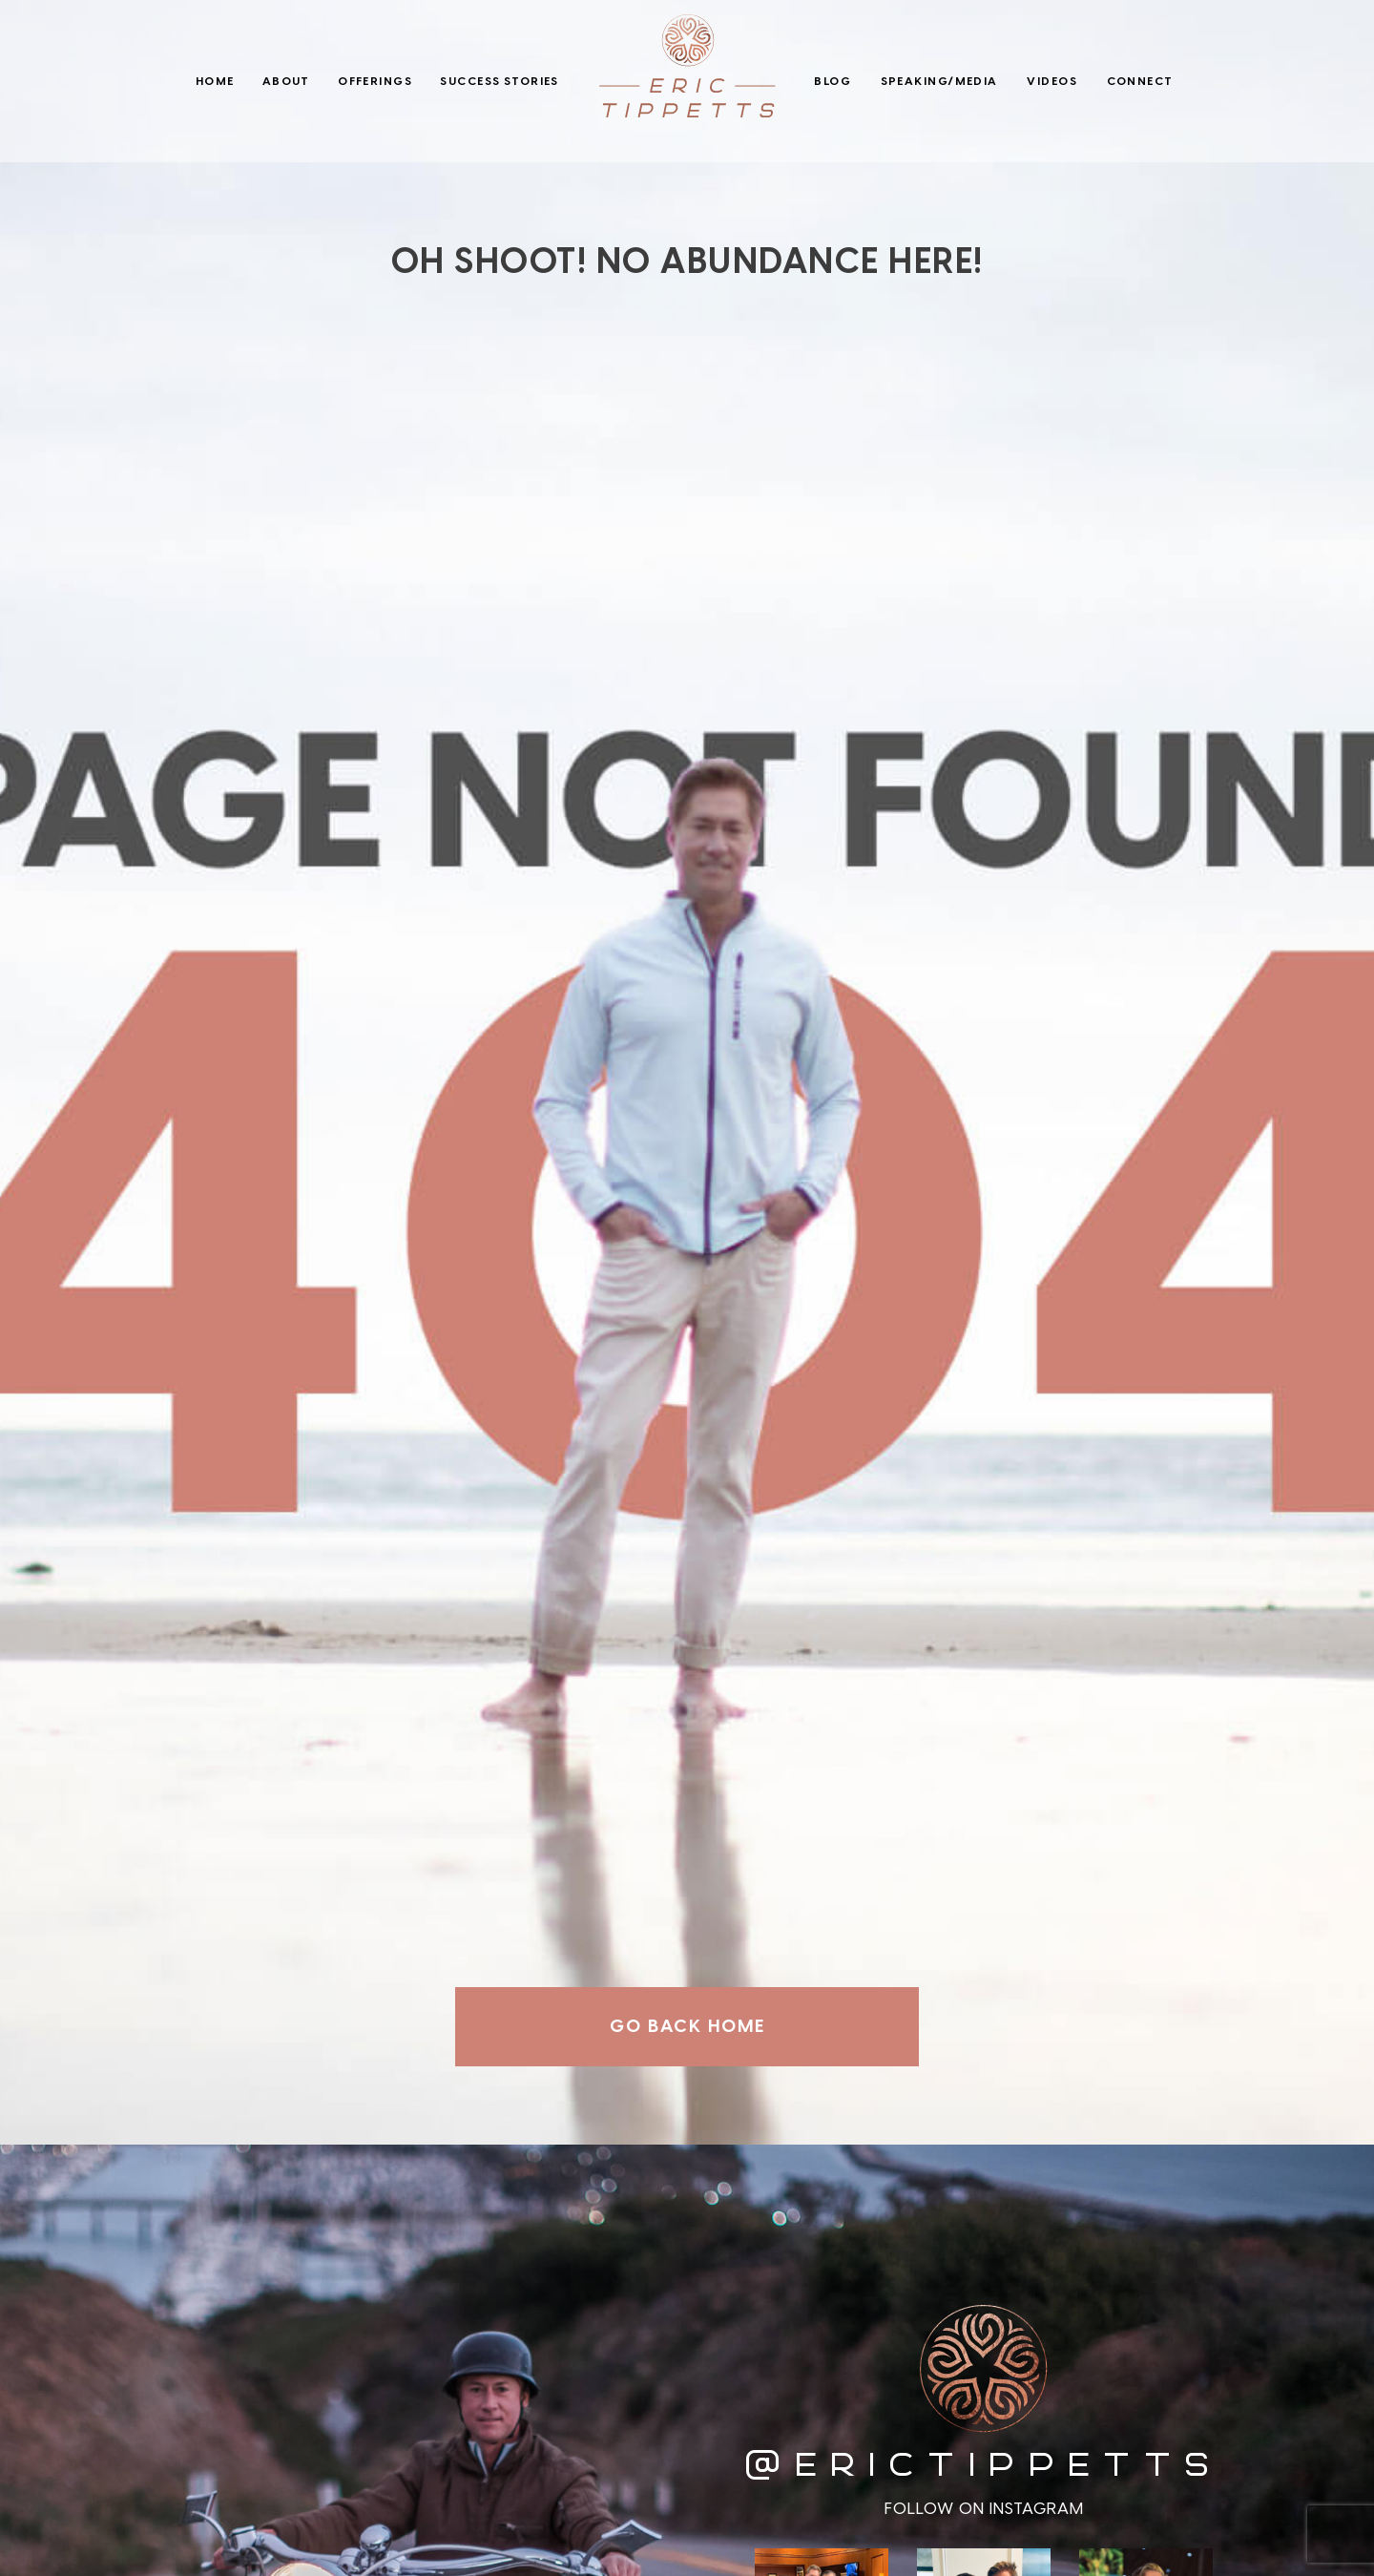 The width and height of the screenshot is (1374, 2576). Describe the element at coordinates (939, 81) in the screenshot. I see `Speaking/Media` at that location.